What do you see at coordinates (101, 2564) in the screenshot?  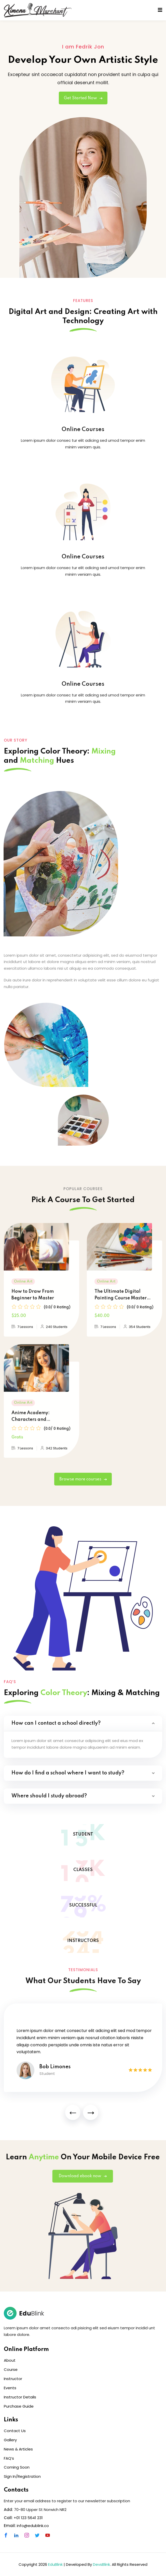 I see `DevsBlink` at bounding box center [101, 2564].